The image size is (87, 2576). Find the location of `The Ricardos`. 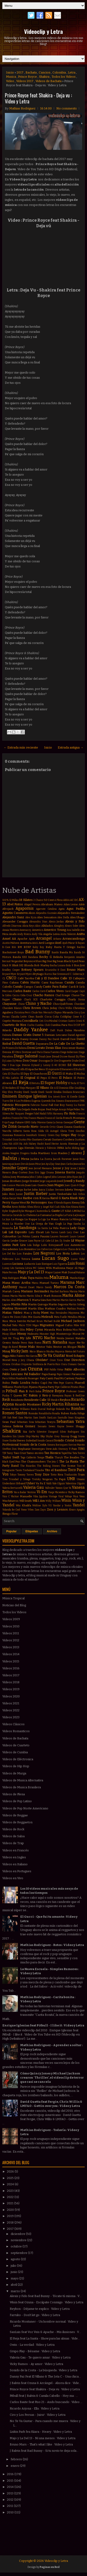

The Ricardos is located at coordinates (27, 1465).